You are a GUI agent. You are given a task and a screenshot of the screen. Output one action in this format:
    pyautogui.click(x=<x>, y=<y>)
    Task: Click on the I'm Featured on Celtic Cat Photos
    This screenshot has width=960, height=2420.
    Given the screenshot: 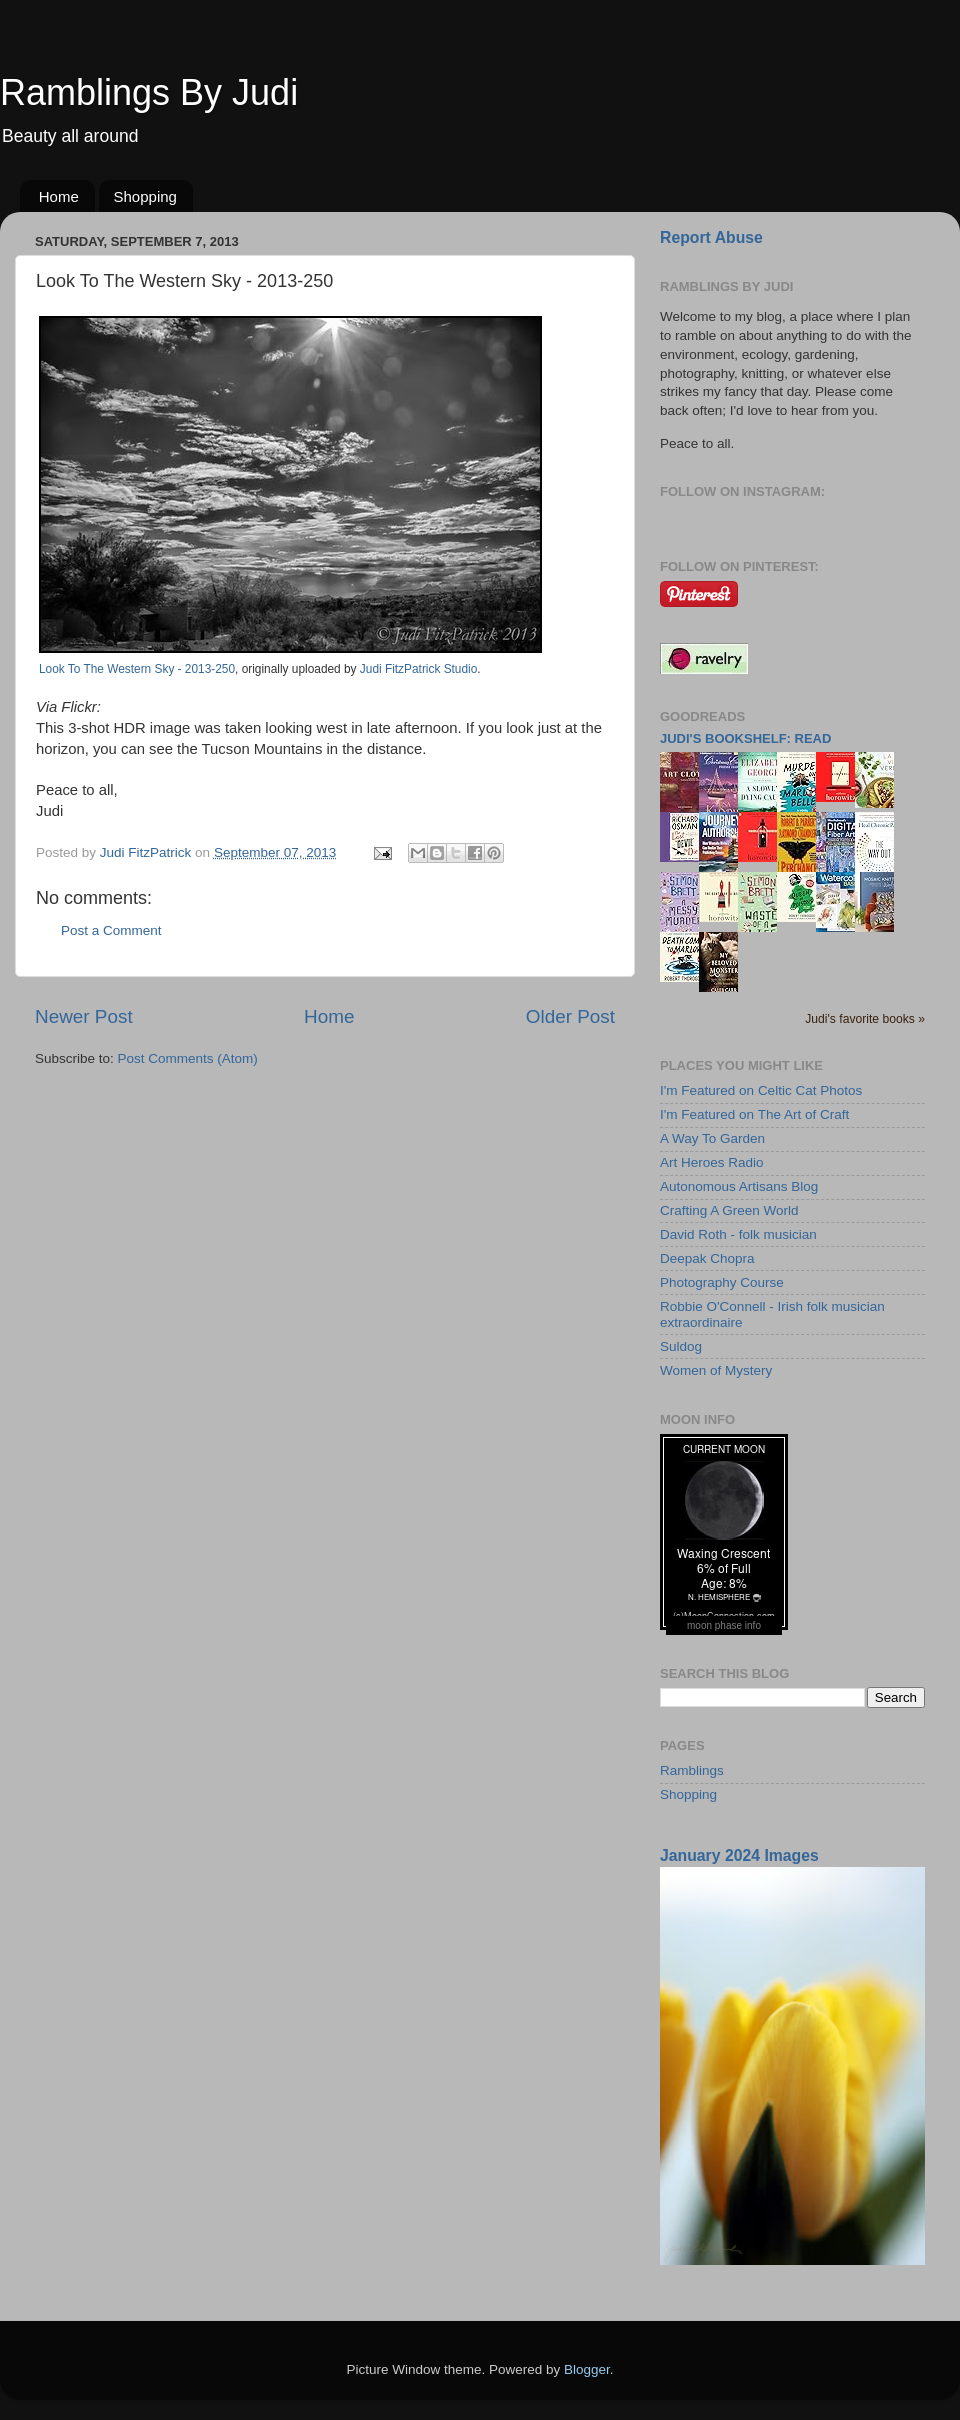 What is the action you would take?
    pyautogui.click(x=761, y=1090)
    